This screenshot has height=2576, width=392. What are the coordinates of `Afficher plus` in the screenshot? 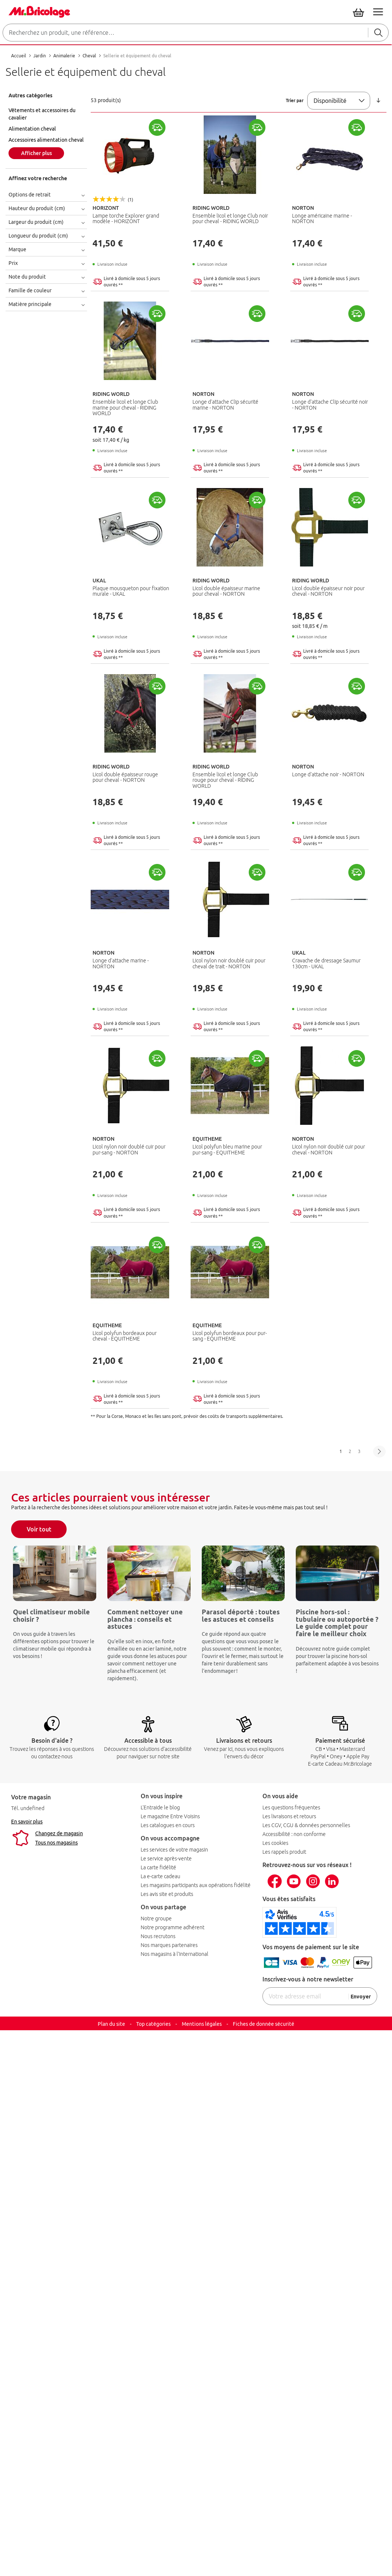 It's located at (36, 153).